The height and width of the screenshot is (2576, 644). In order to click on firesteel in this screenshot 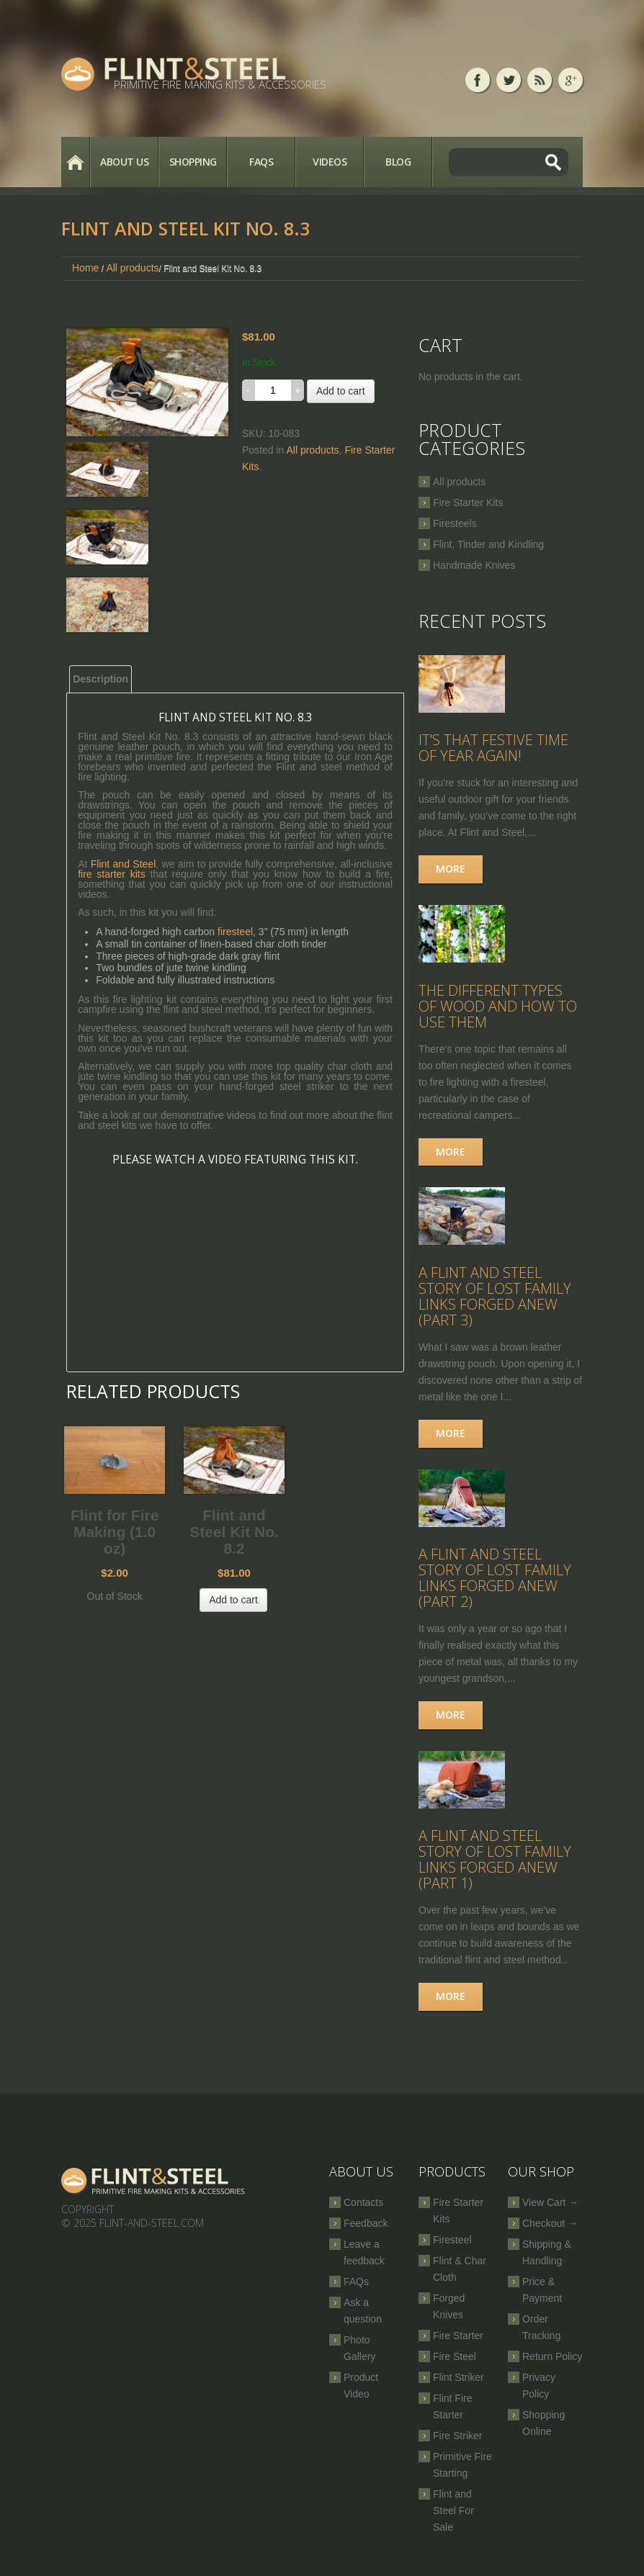, I will do `click(235, 931)`.